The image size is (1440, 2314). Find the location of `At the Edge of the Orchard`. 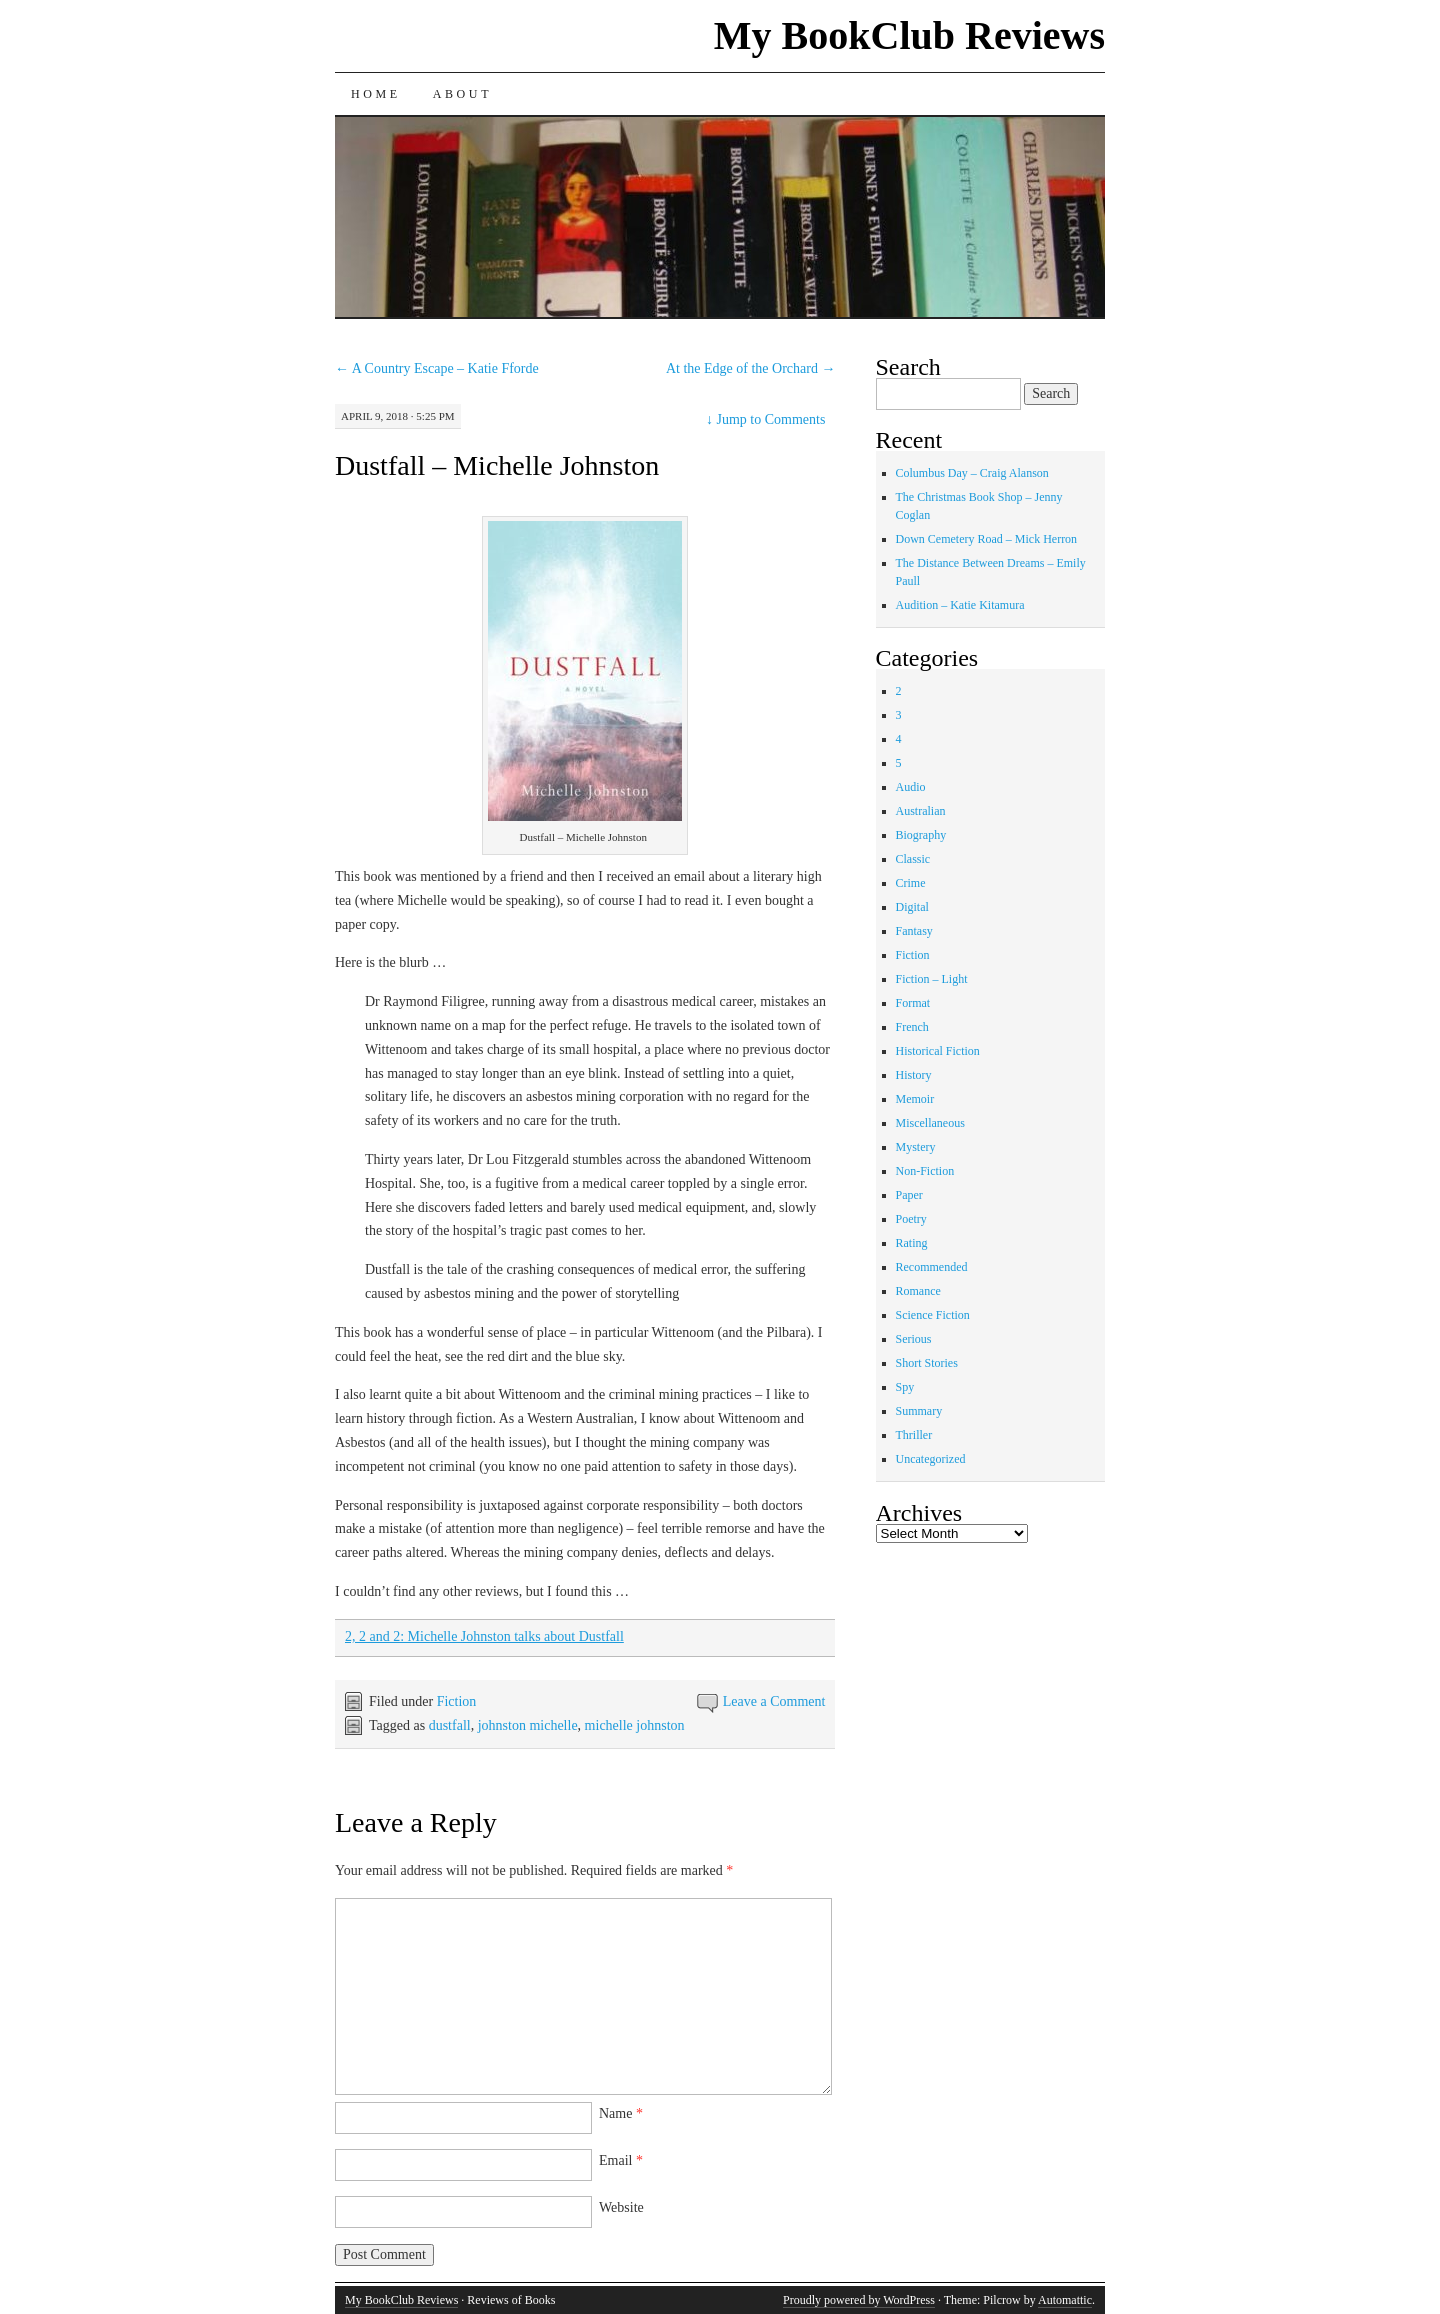

At the Edge of the Orchard is located at coordinates (751, 368).